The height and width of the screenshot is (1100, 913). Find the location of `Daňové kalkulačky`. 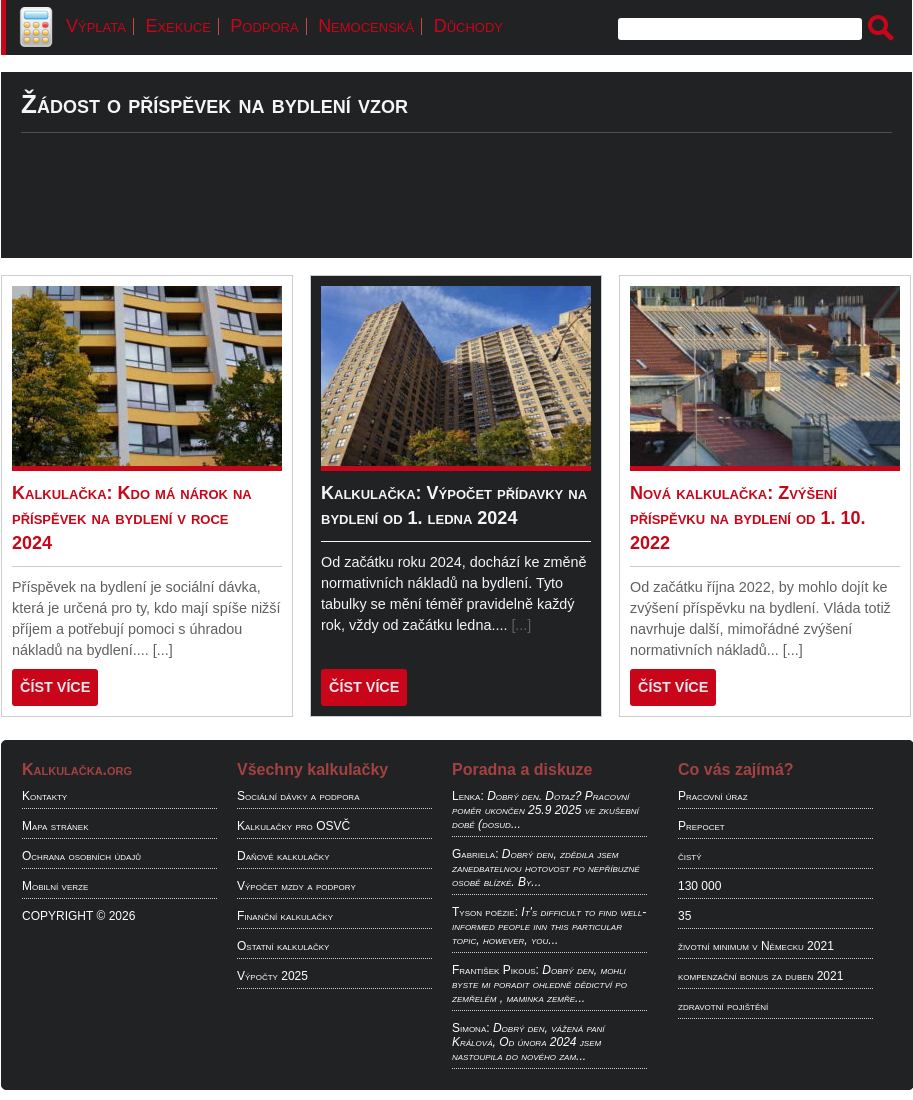

Daňové kalkulačky is located at coordinates (283, 856).